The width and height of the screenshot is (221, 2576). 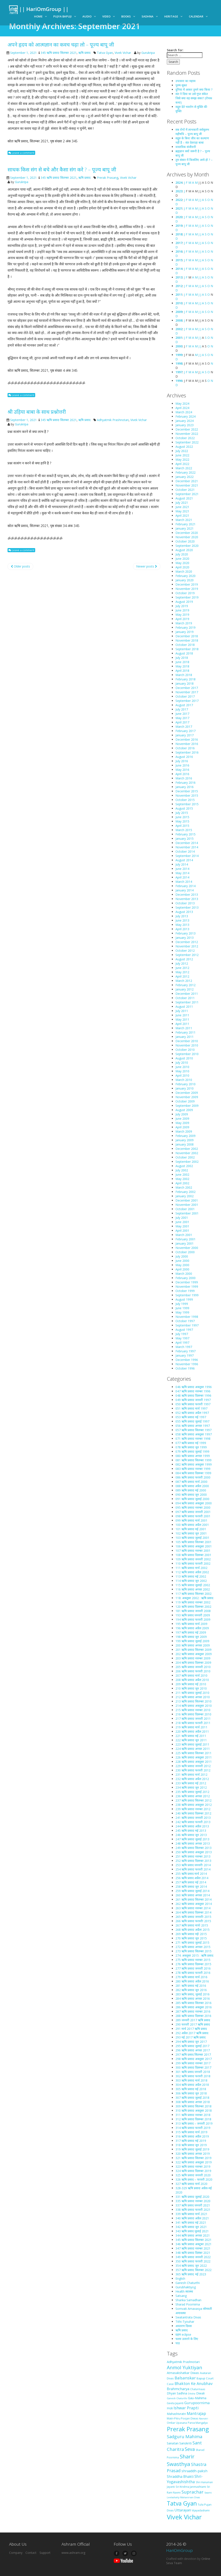 I want to click on 095 ऋषि प्रसादः नवम्बर 2000, so click(x=192, y=1507).